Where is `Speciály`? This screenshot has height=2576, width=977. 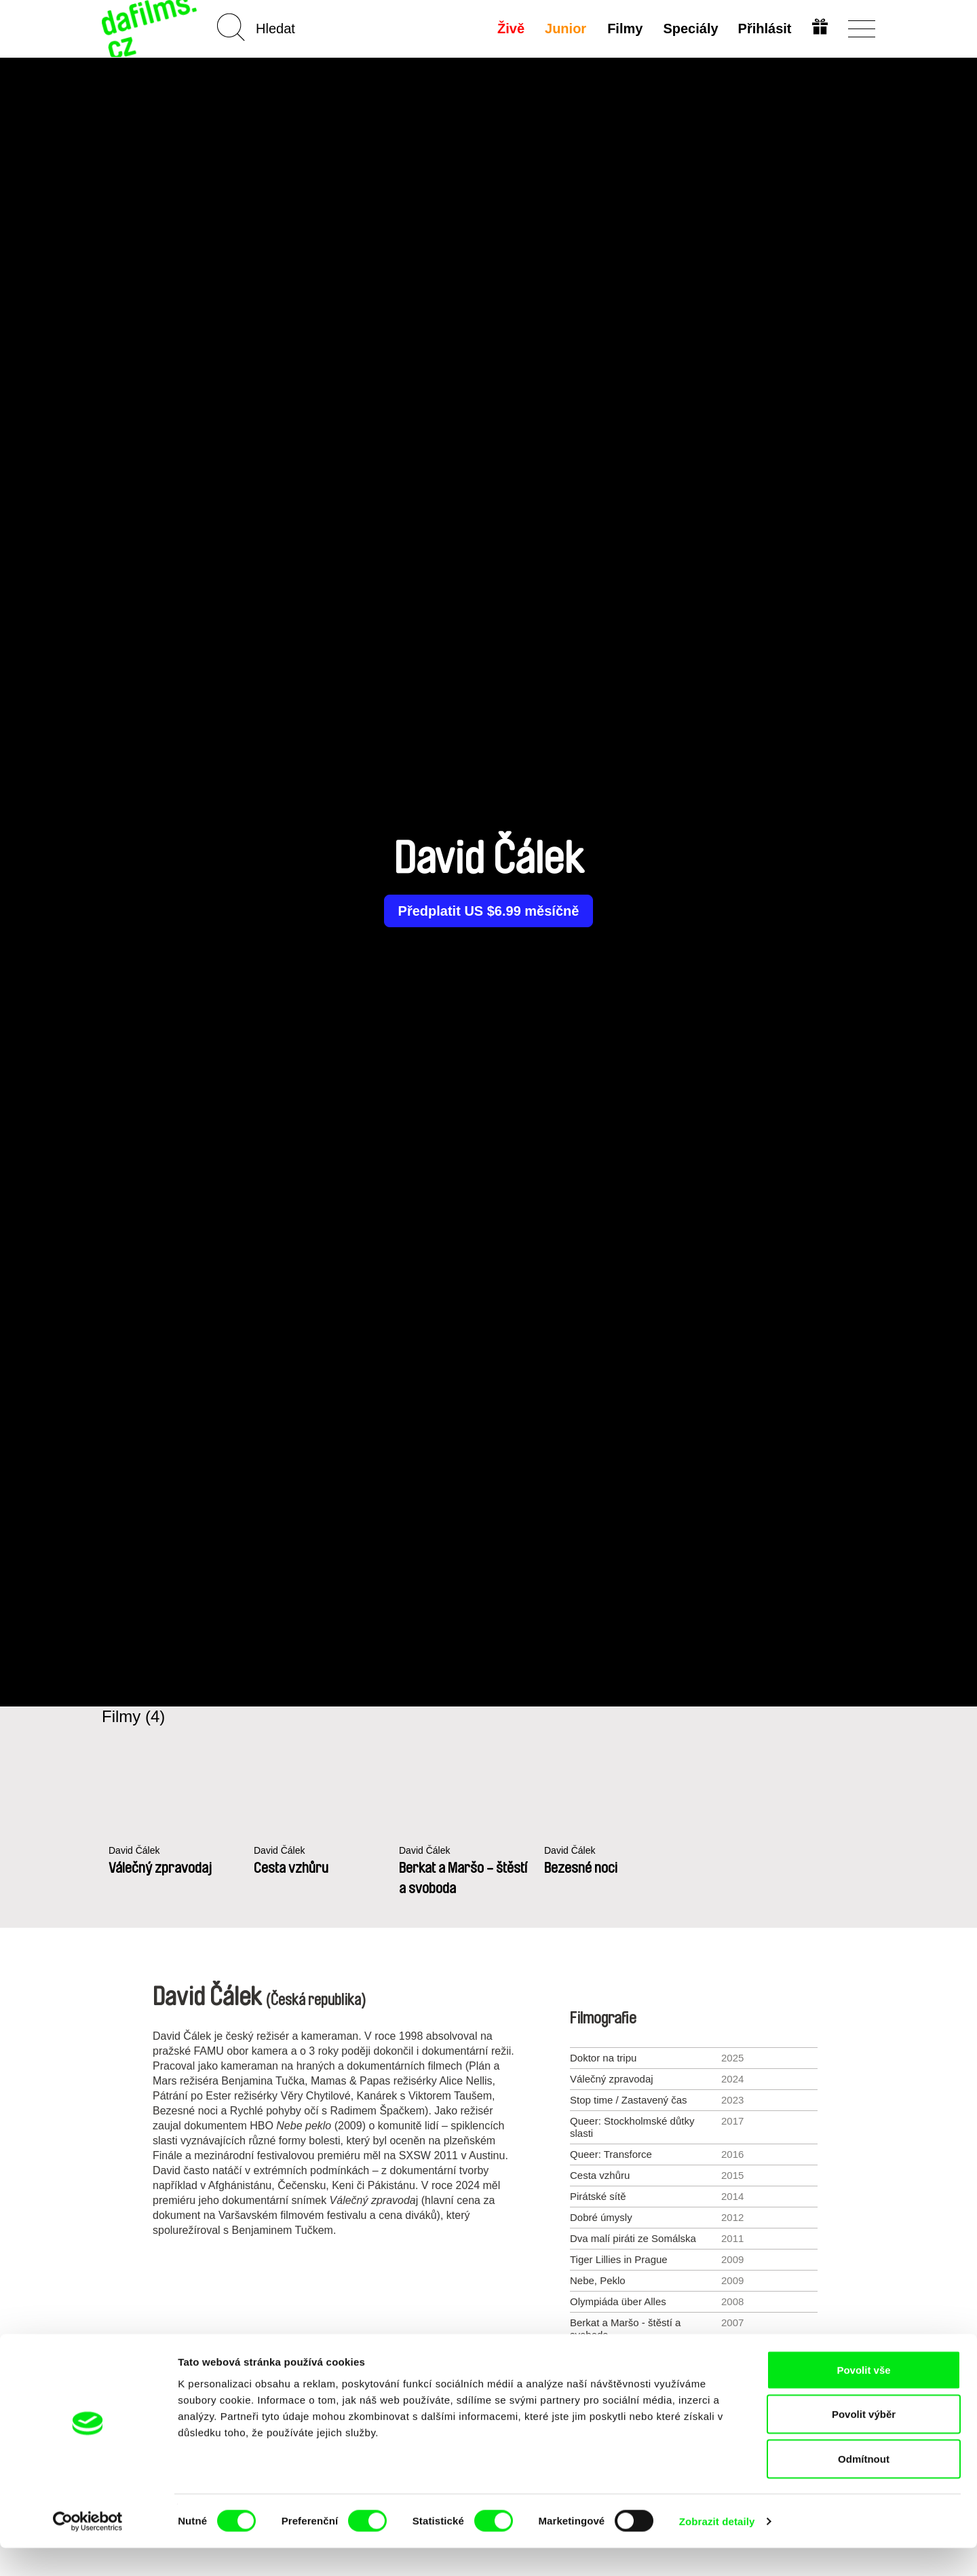 Speciály is located at coordinates (689, 28).